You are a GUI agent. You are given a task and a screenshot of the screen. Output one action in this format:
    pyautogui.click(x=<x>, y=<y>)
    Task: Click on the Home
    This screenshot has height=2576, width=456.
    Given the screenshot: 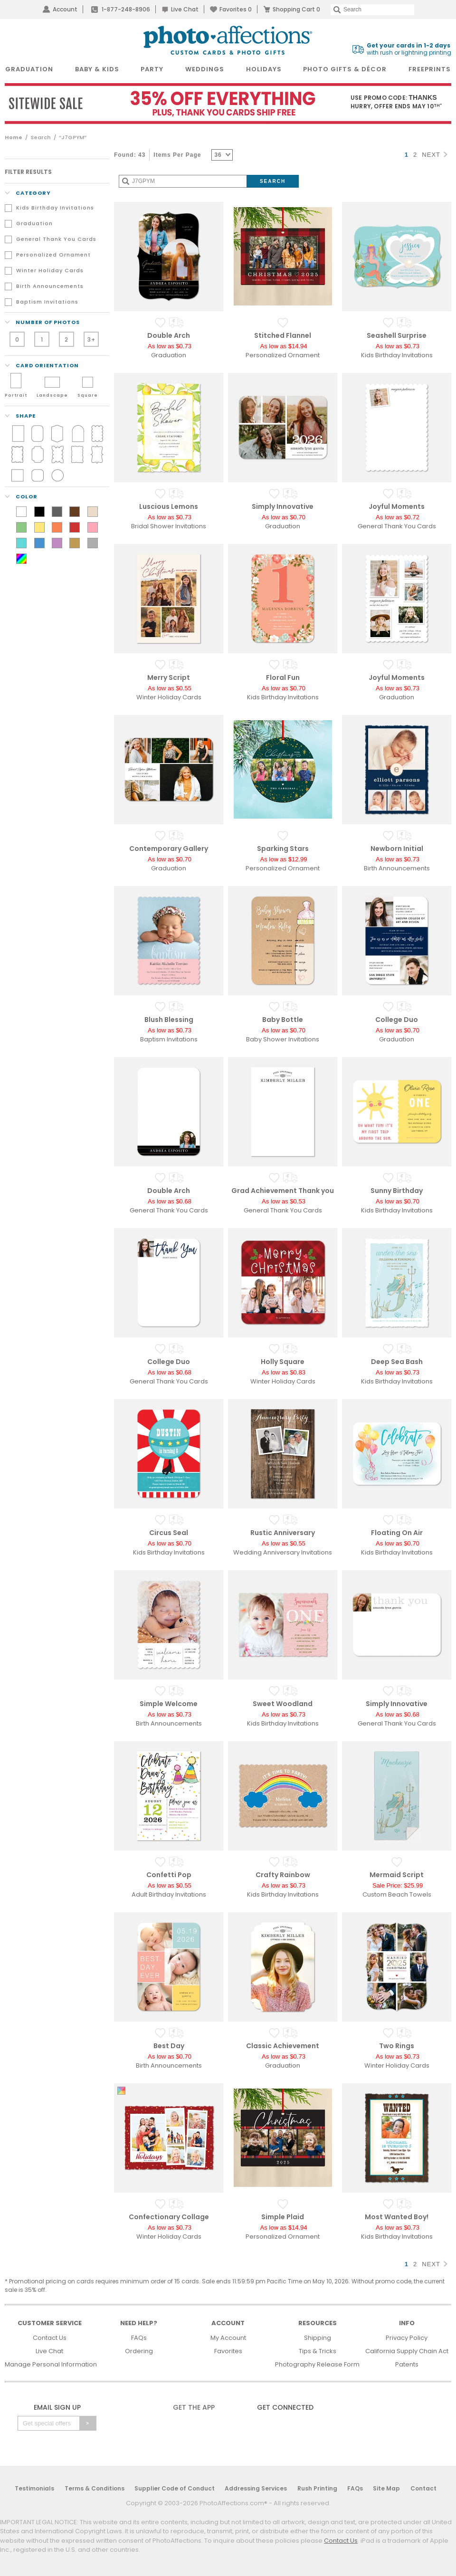 What is the action you would take?
    pyautogui.click(x=13, y=137)
    